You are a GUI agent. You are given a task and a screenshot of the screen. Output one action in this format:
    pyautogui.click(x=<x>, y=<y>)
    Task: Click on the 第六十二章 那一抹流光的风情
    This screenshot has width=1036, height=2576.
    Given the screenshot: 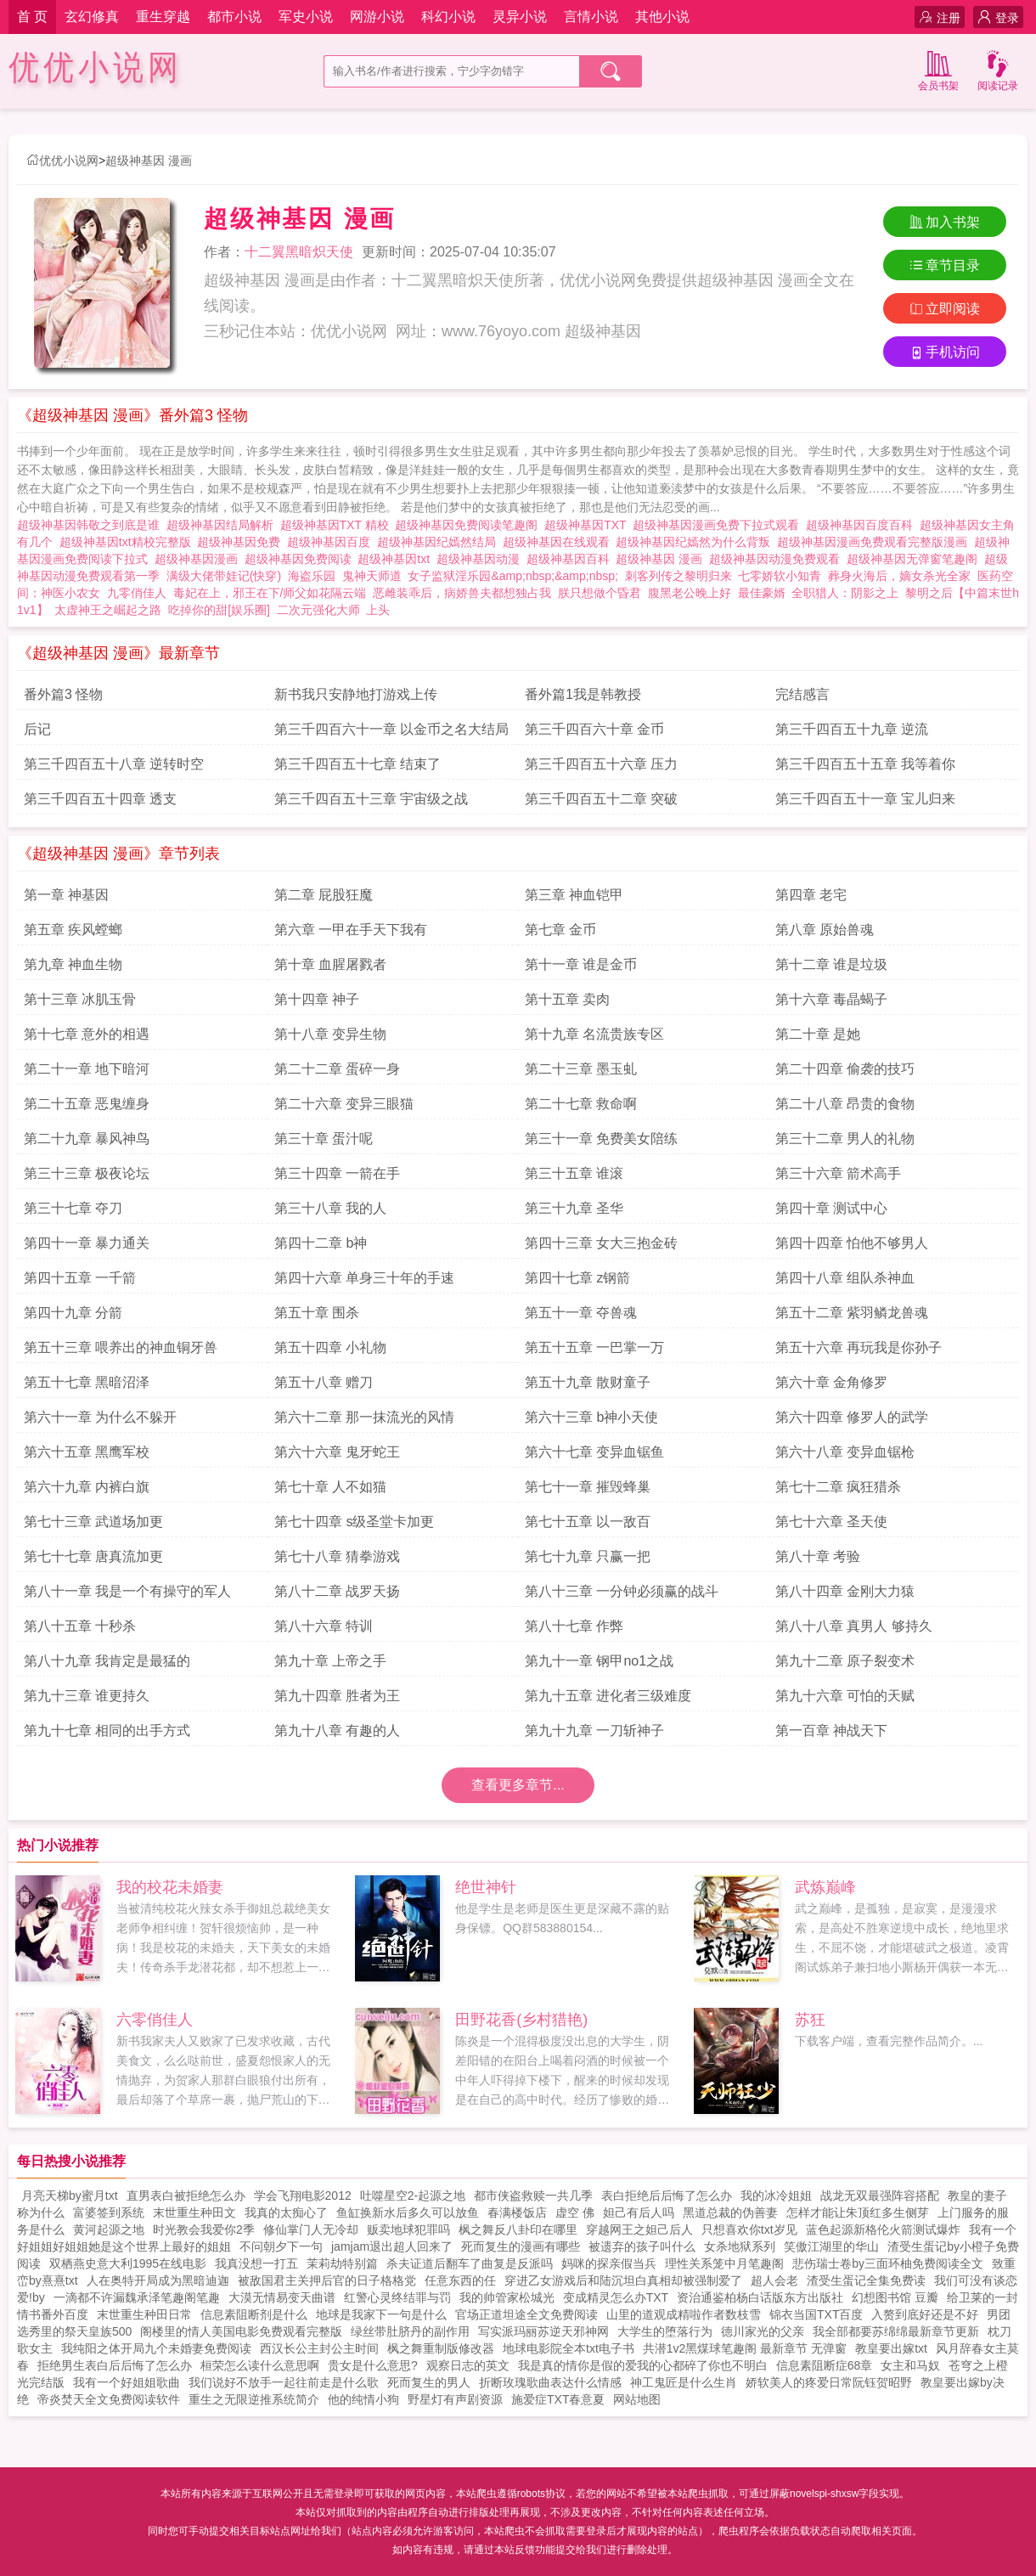 What is the action you would take?
    pyautogui.click(x=364, y=1417)
    